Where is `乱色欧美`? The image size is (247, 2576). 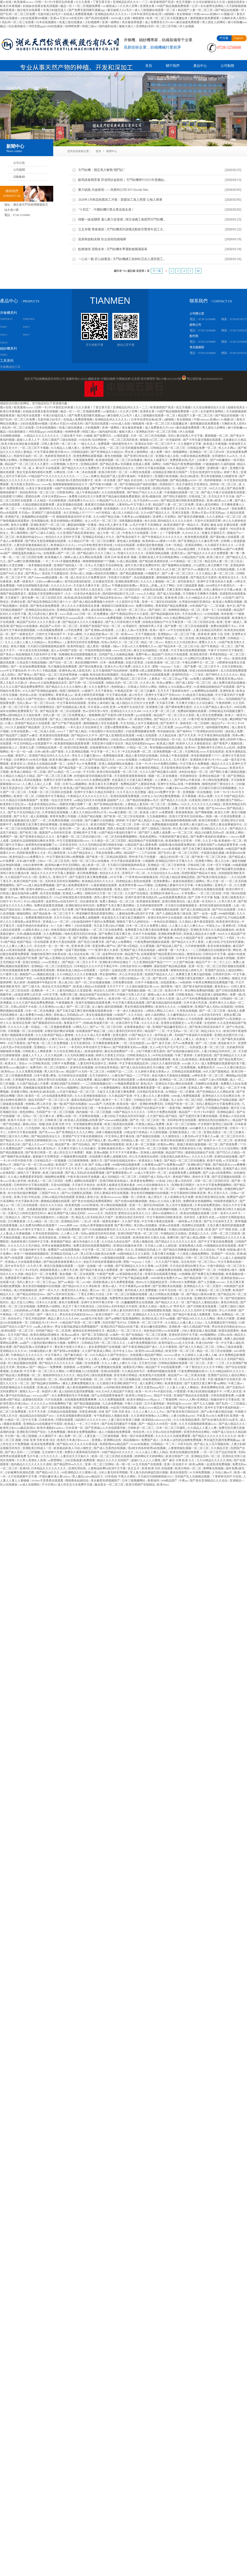 乱色欧美 is located at coordinates (16, 1371).